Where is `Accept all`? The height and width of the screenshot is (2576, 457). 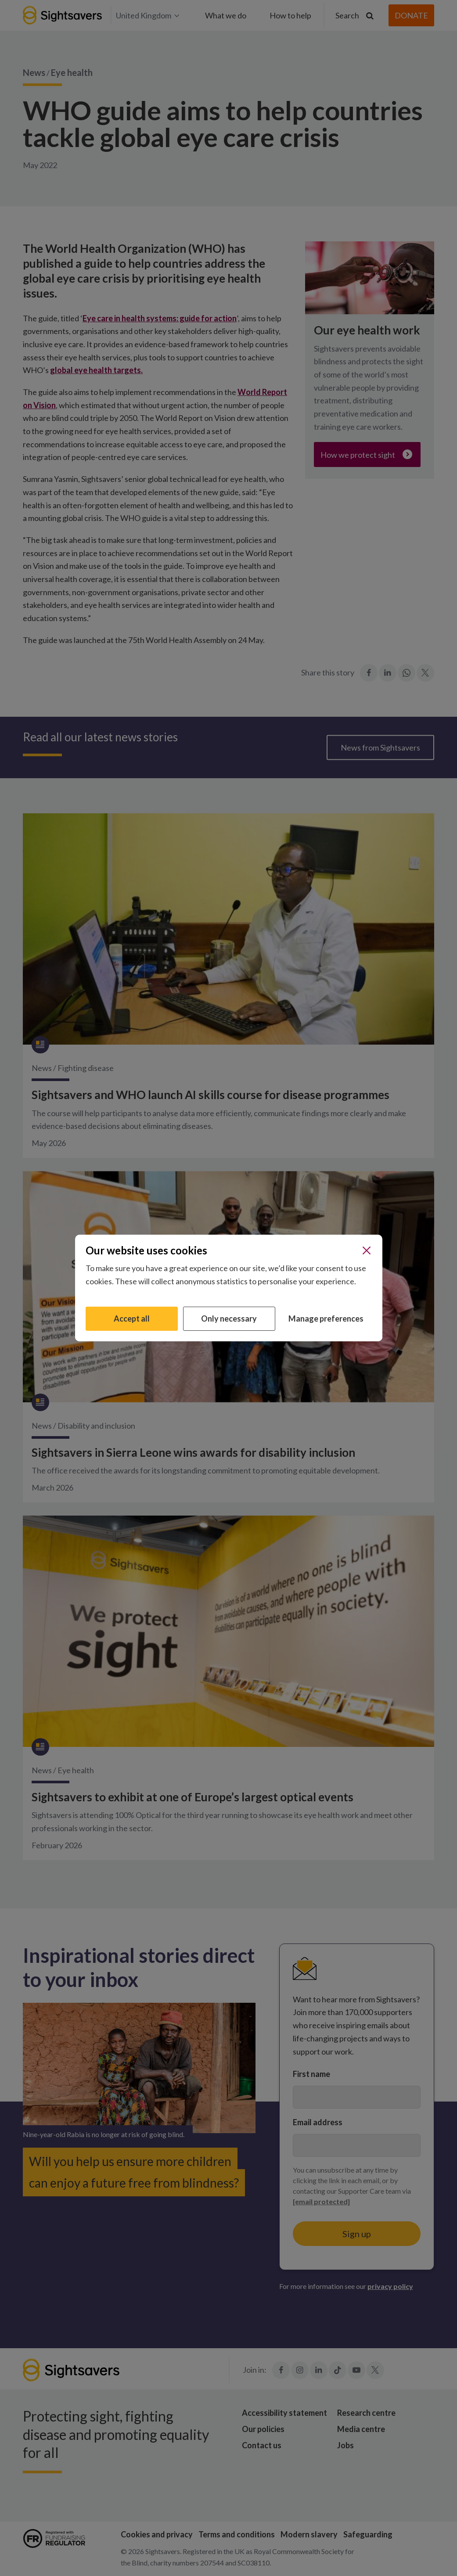
Accept all is located at coordinates (132, 1318).